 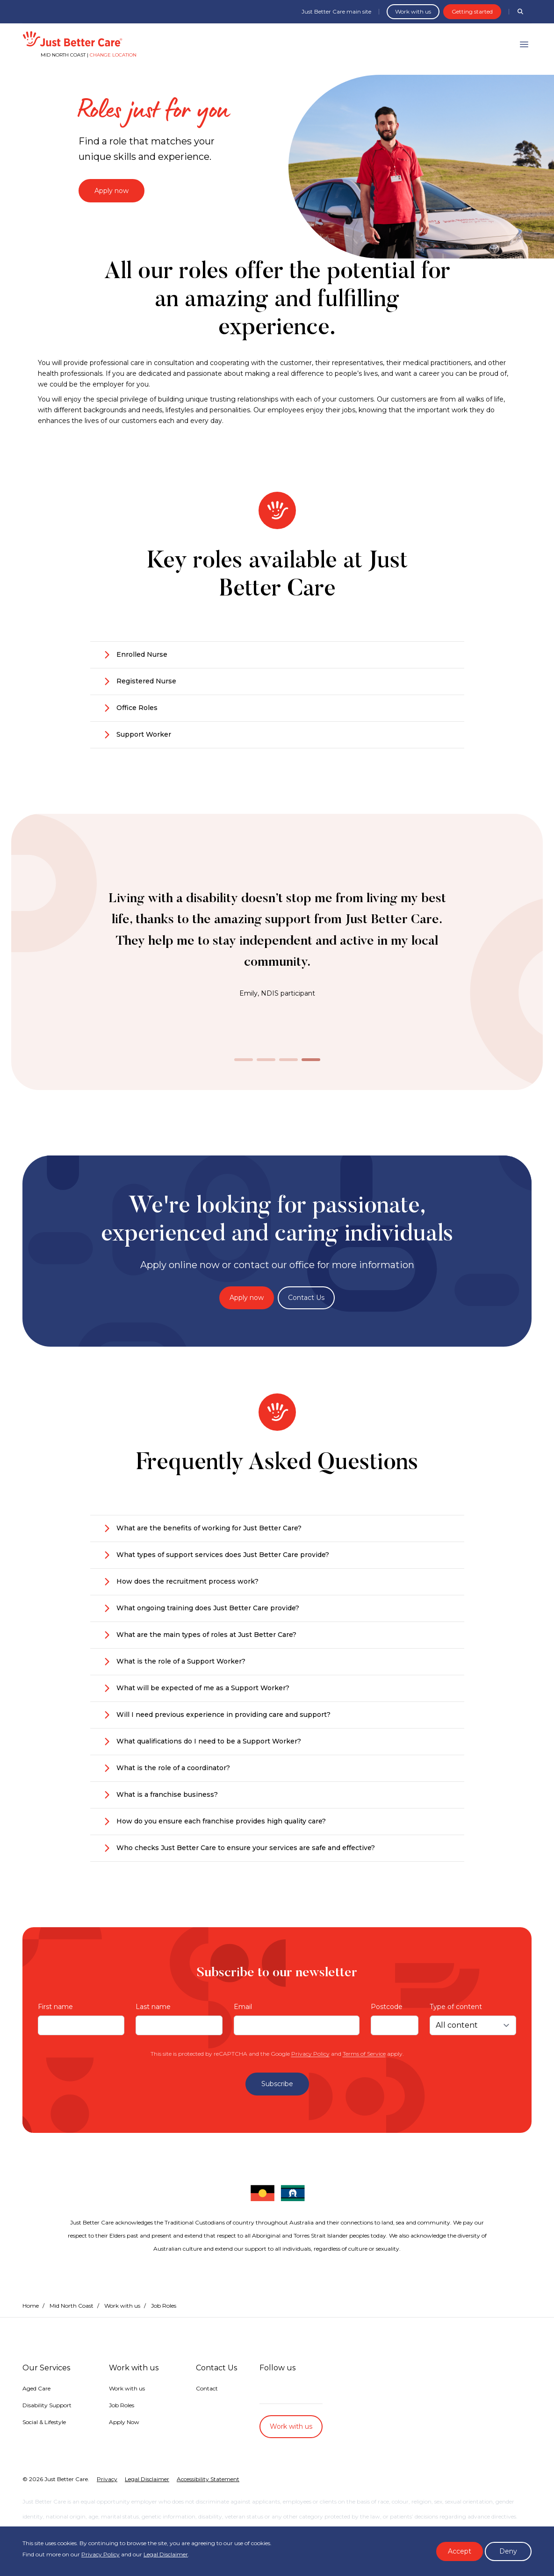 I want to click on Mid North Coast, so click(x=72, y=2305).